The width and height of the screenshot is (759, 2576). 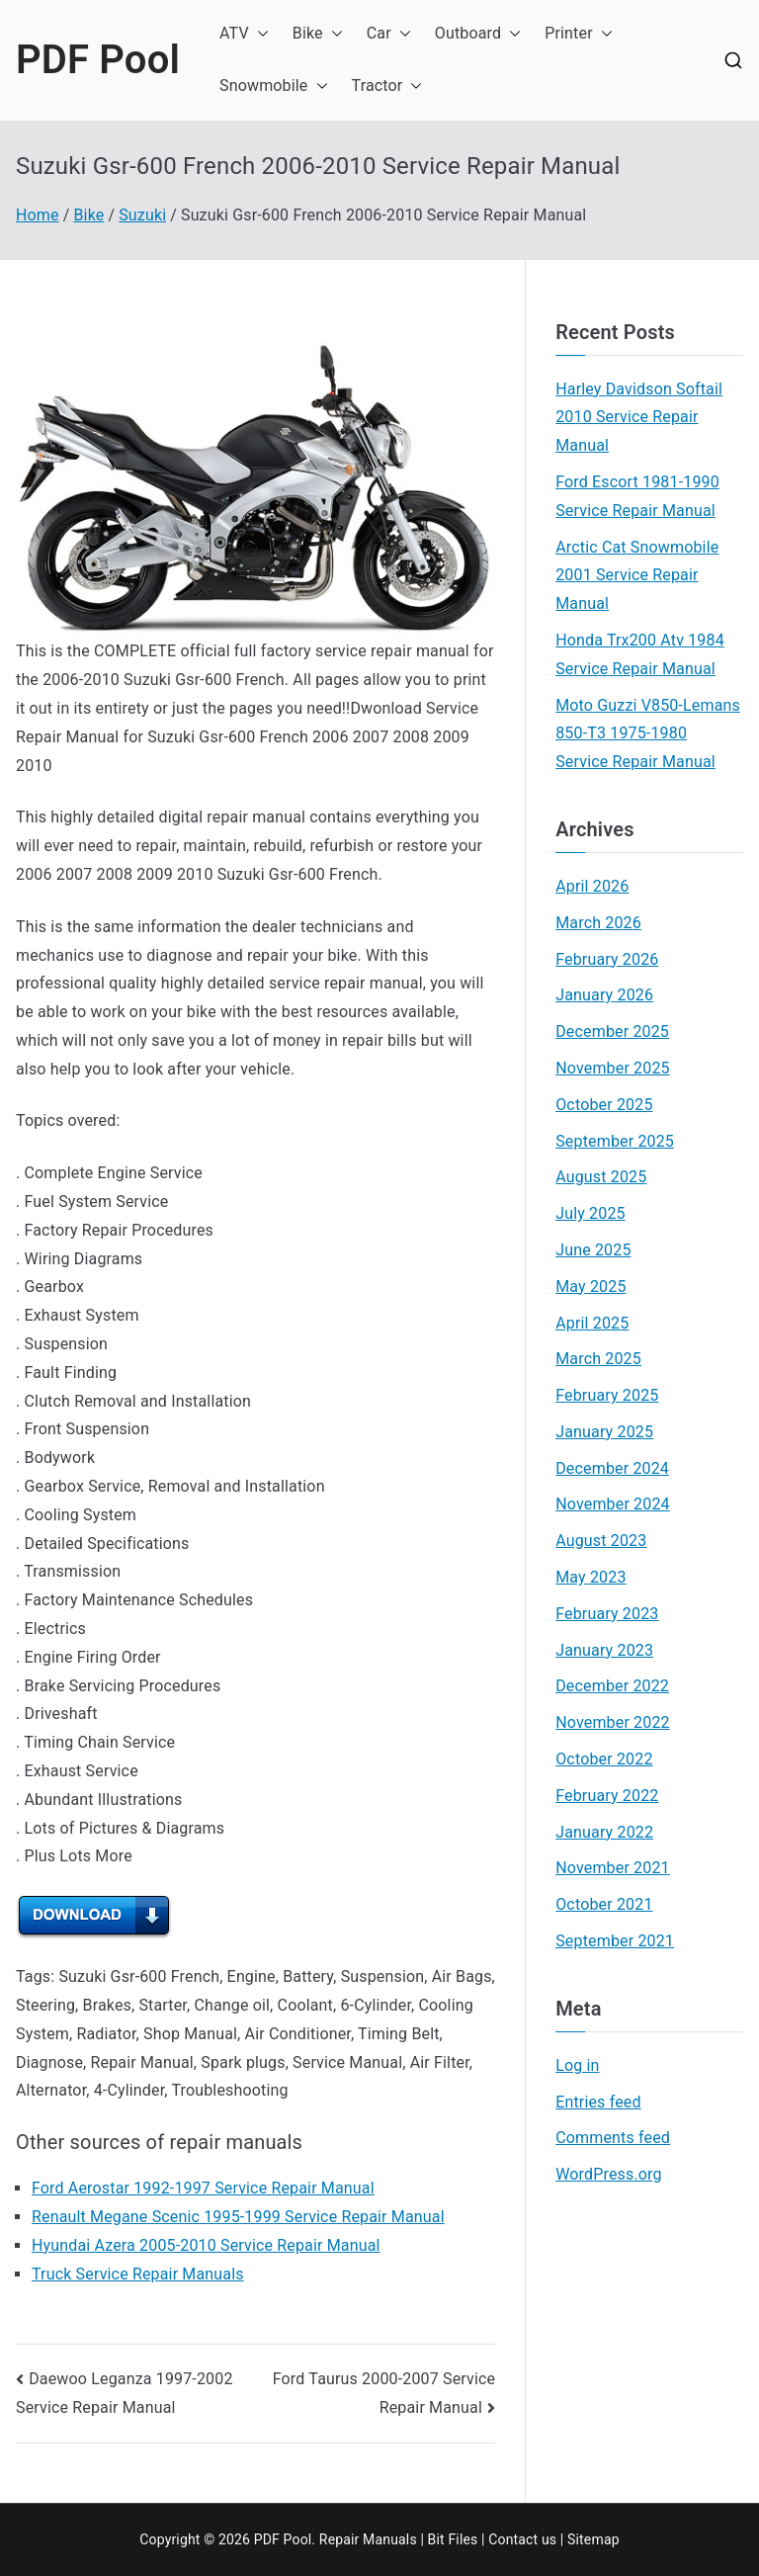 What do you see at coordinates (368, 2539) in the screenshot?
I see `Repair Manuals` at bounding box center [368, 2539].